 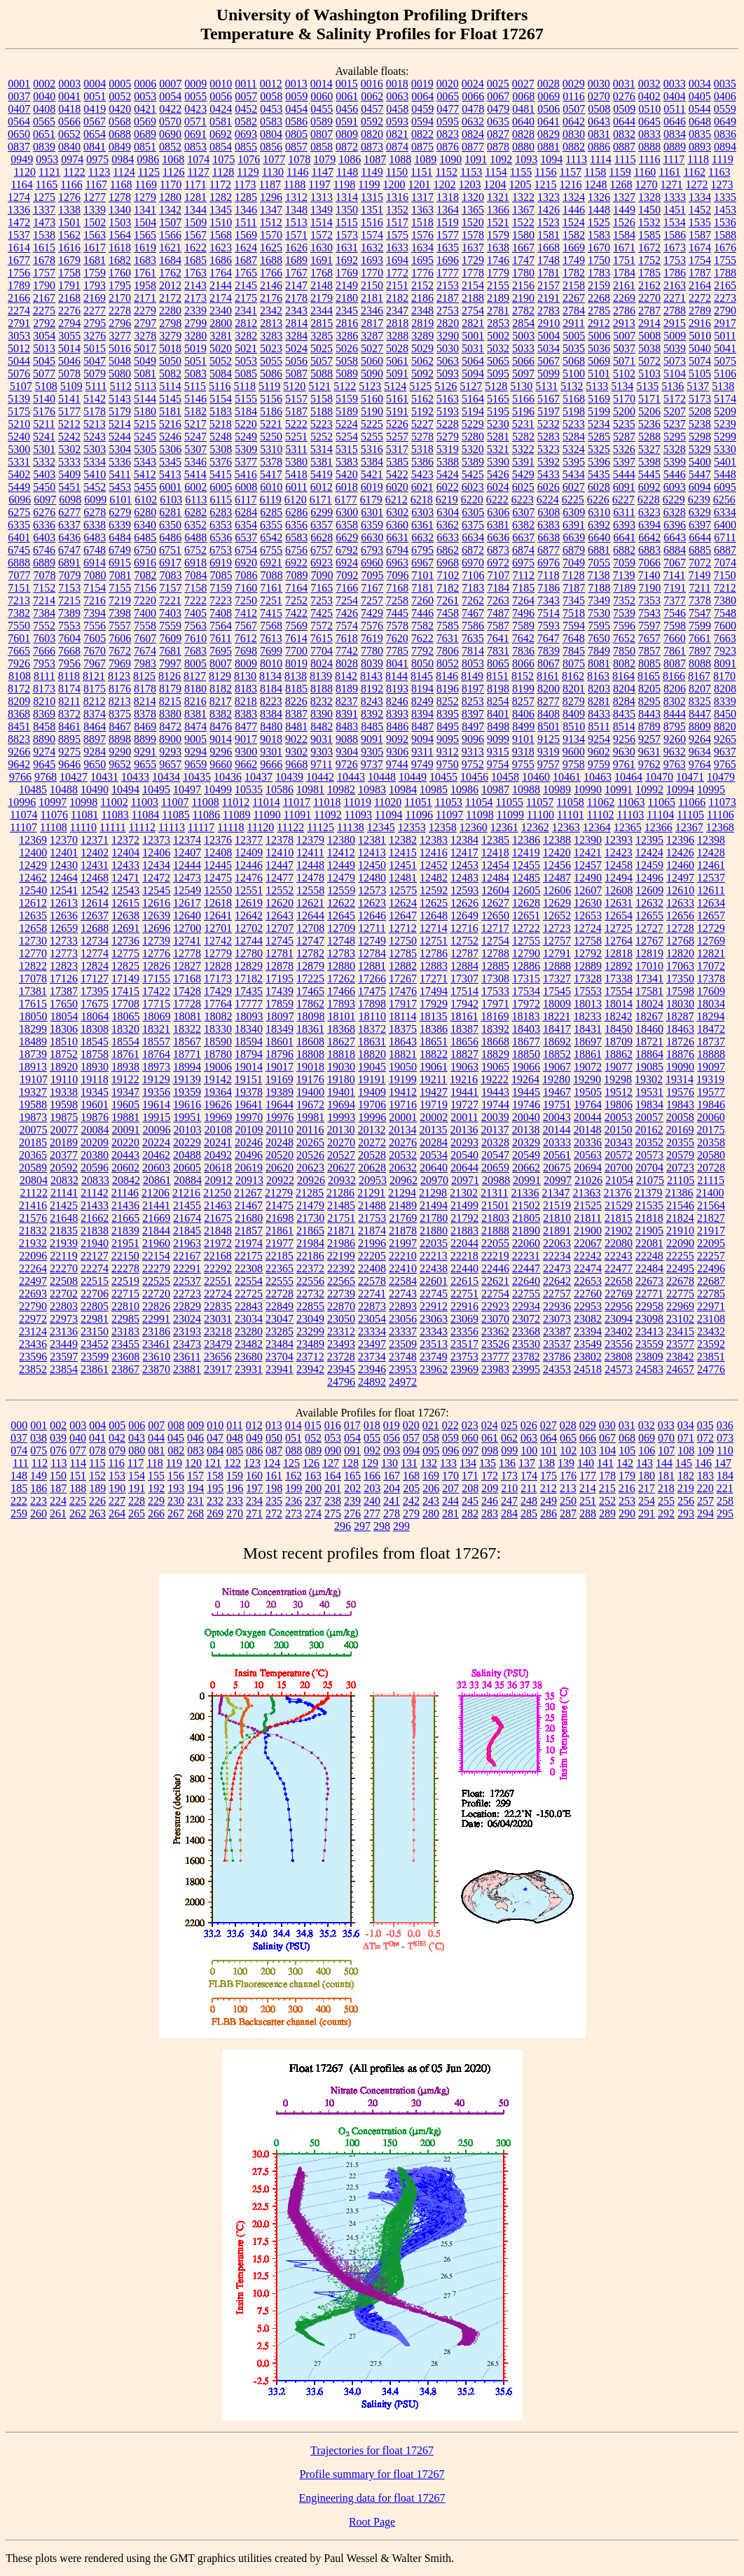 I want to click on 2145, so click(x=246, y=285).